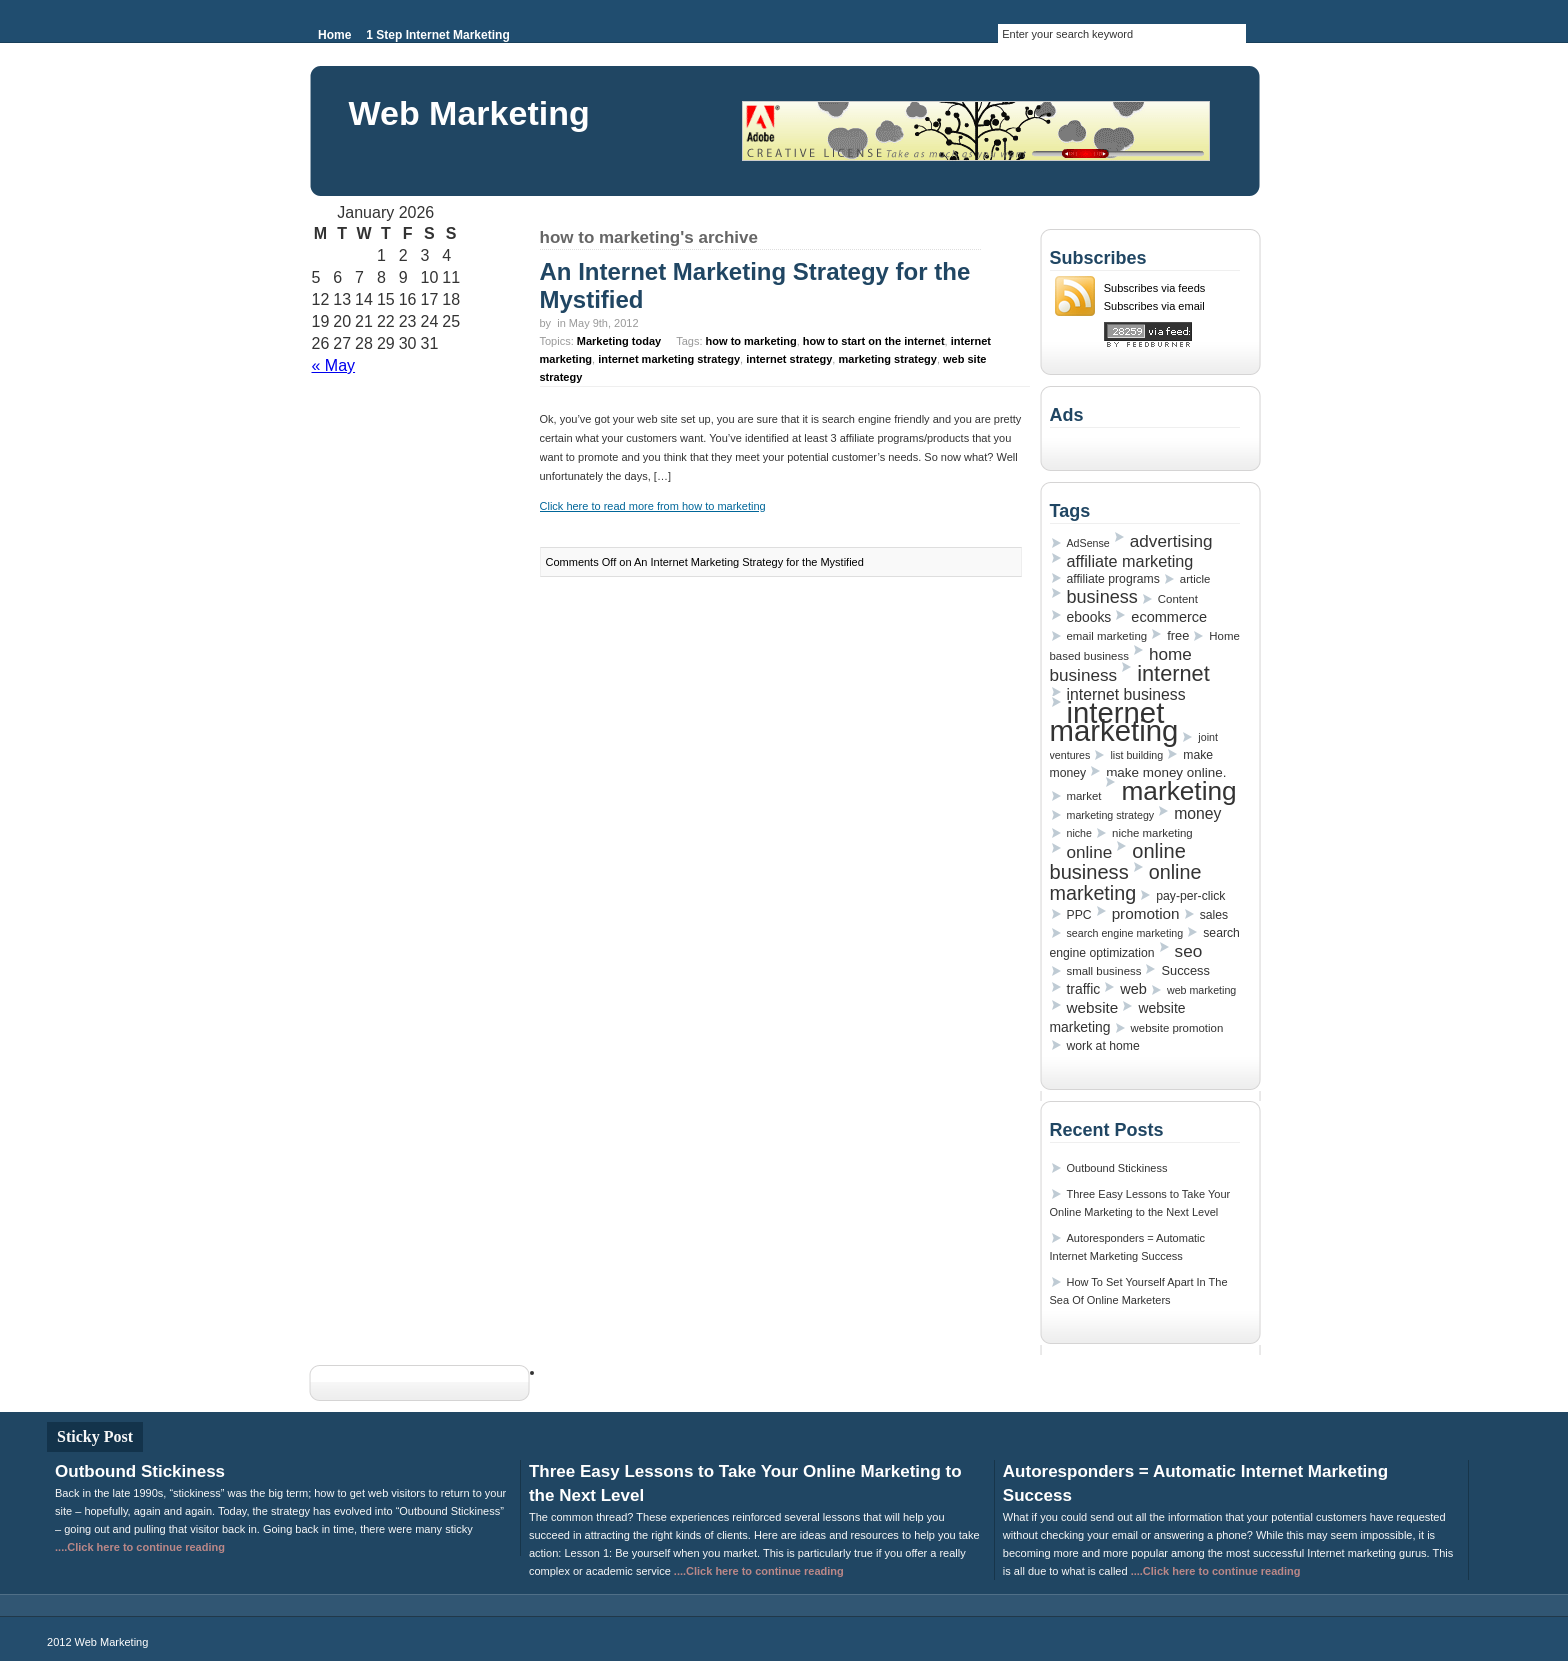 This screenshot has height=1661, width=1568. I want to click on affiliate marketing, so click(1130, 561).